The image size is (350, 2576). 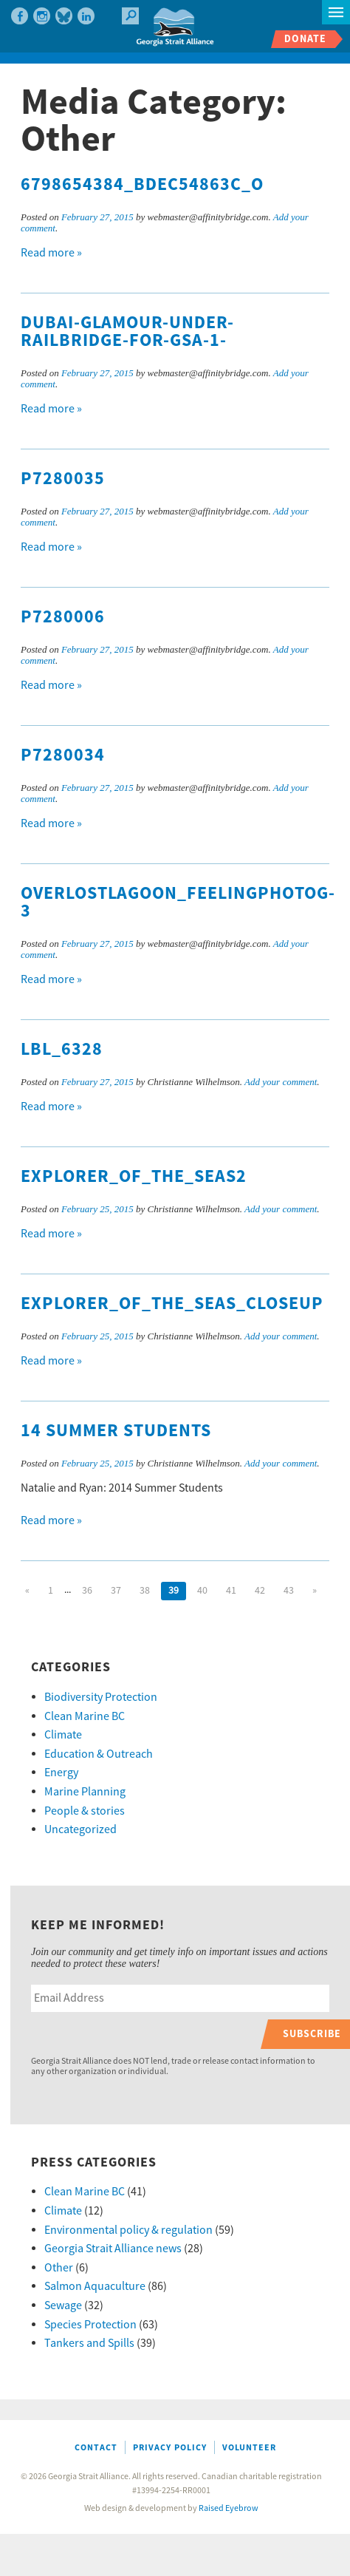 I want to click on Tankers and Spills, so click(x=89, y=2343).